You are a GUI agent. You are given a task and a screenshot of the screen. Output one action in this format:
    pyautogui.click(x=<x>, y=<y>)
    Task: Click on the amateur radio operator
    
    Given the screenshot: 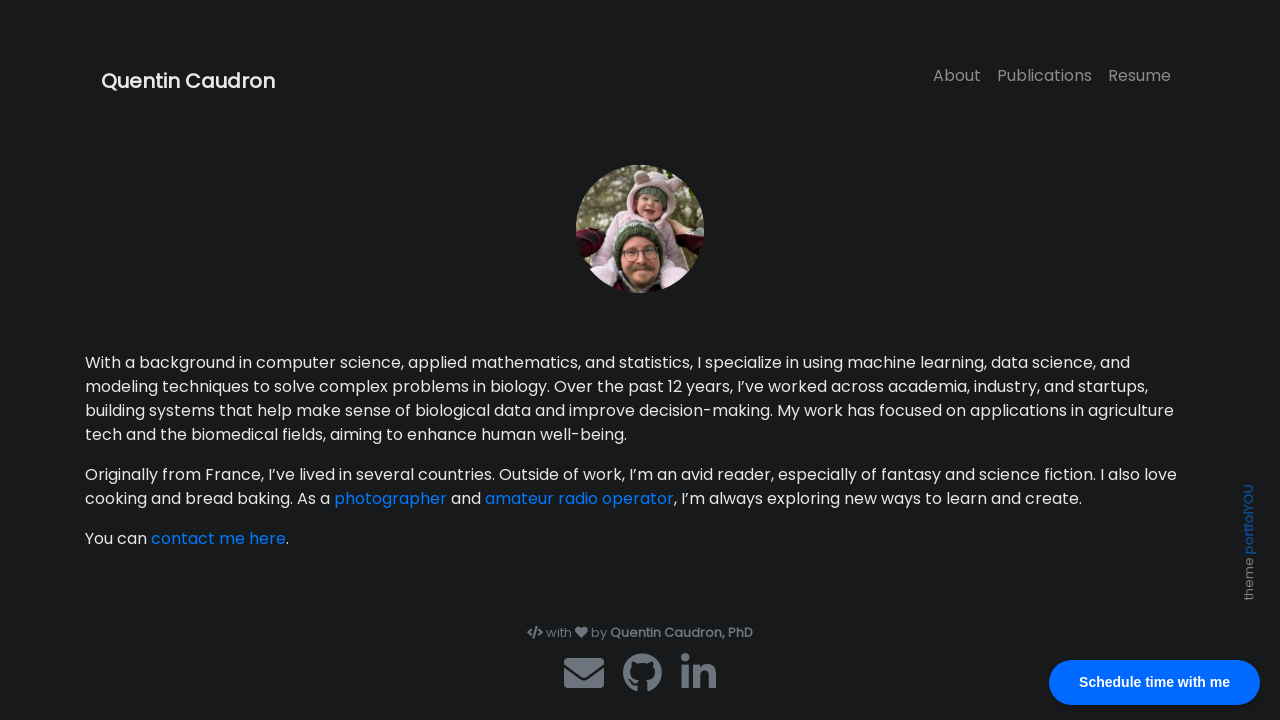 What is the action you would take?
    pyautogui.click(x=579, y=498)
    